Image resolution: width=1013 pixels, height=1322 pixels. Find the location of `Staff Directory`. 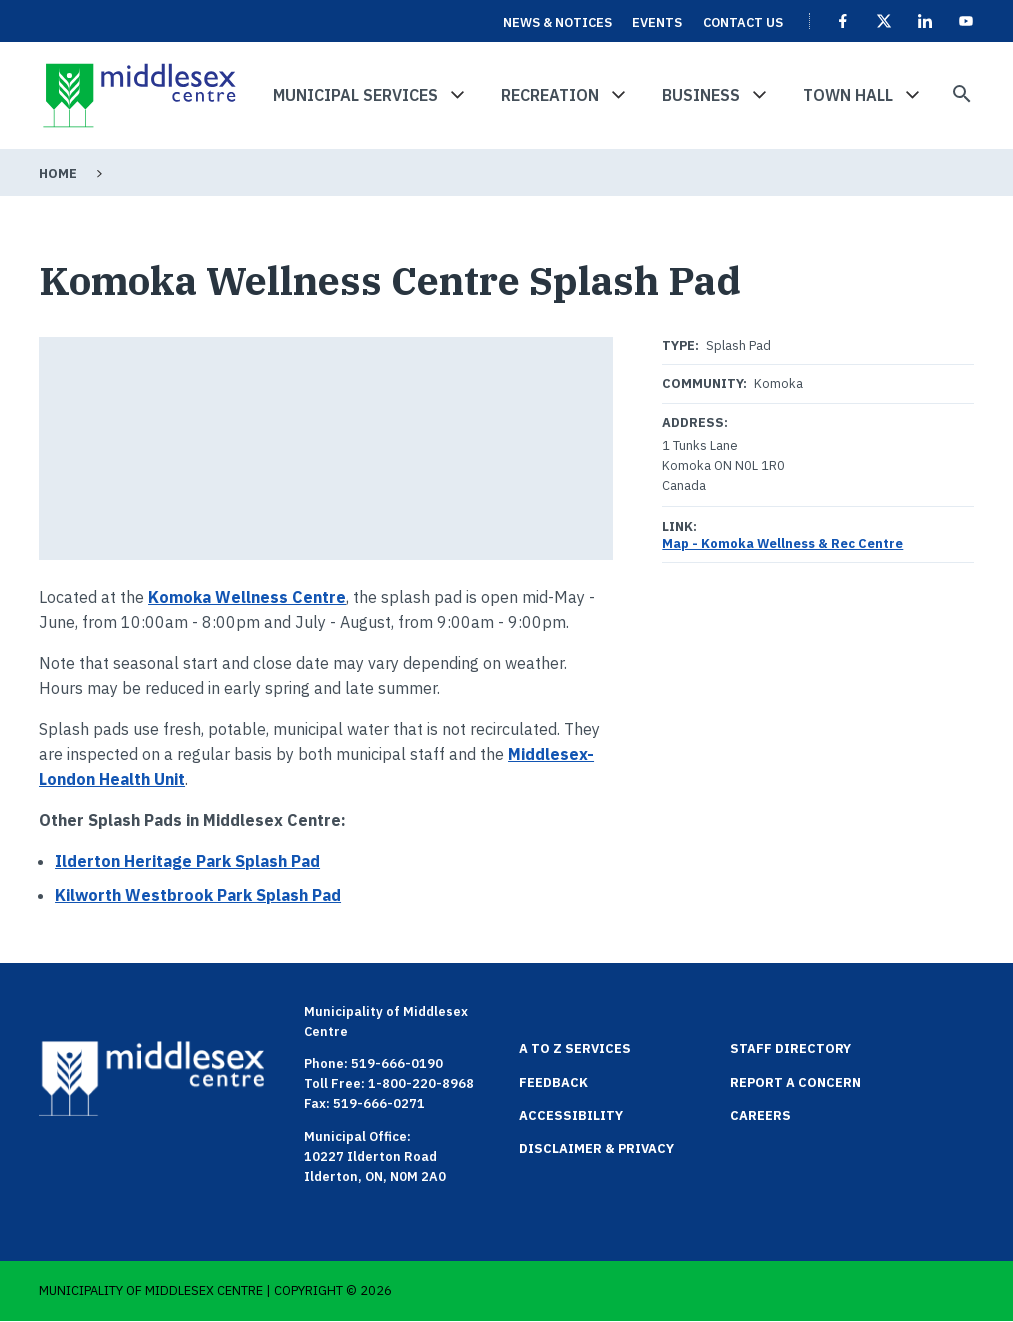

Staff Directory is located at coordinates (790, 1048).